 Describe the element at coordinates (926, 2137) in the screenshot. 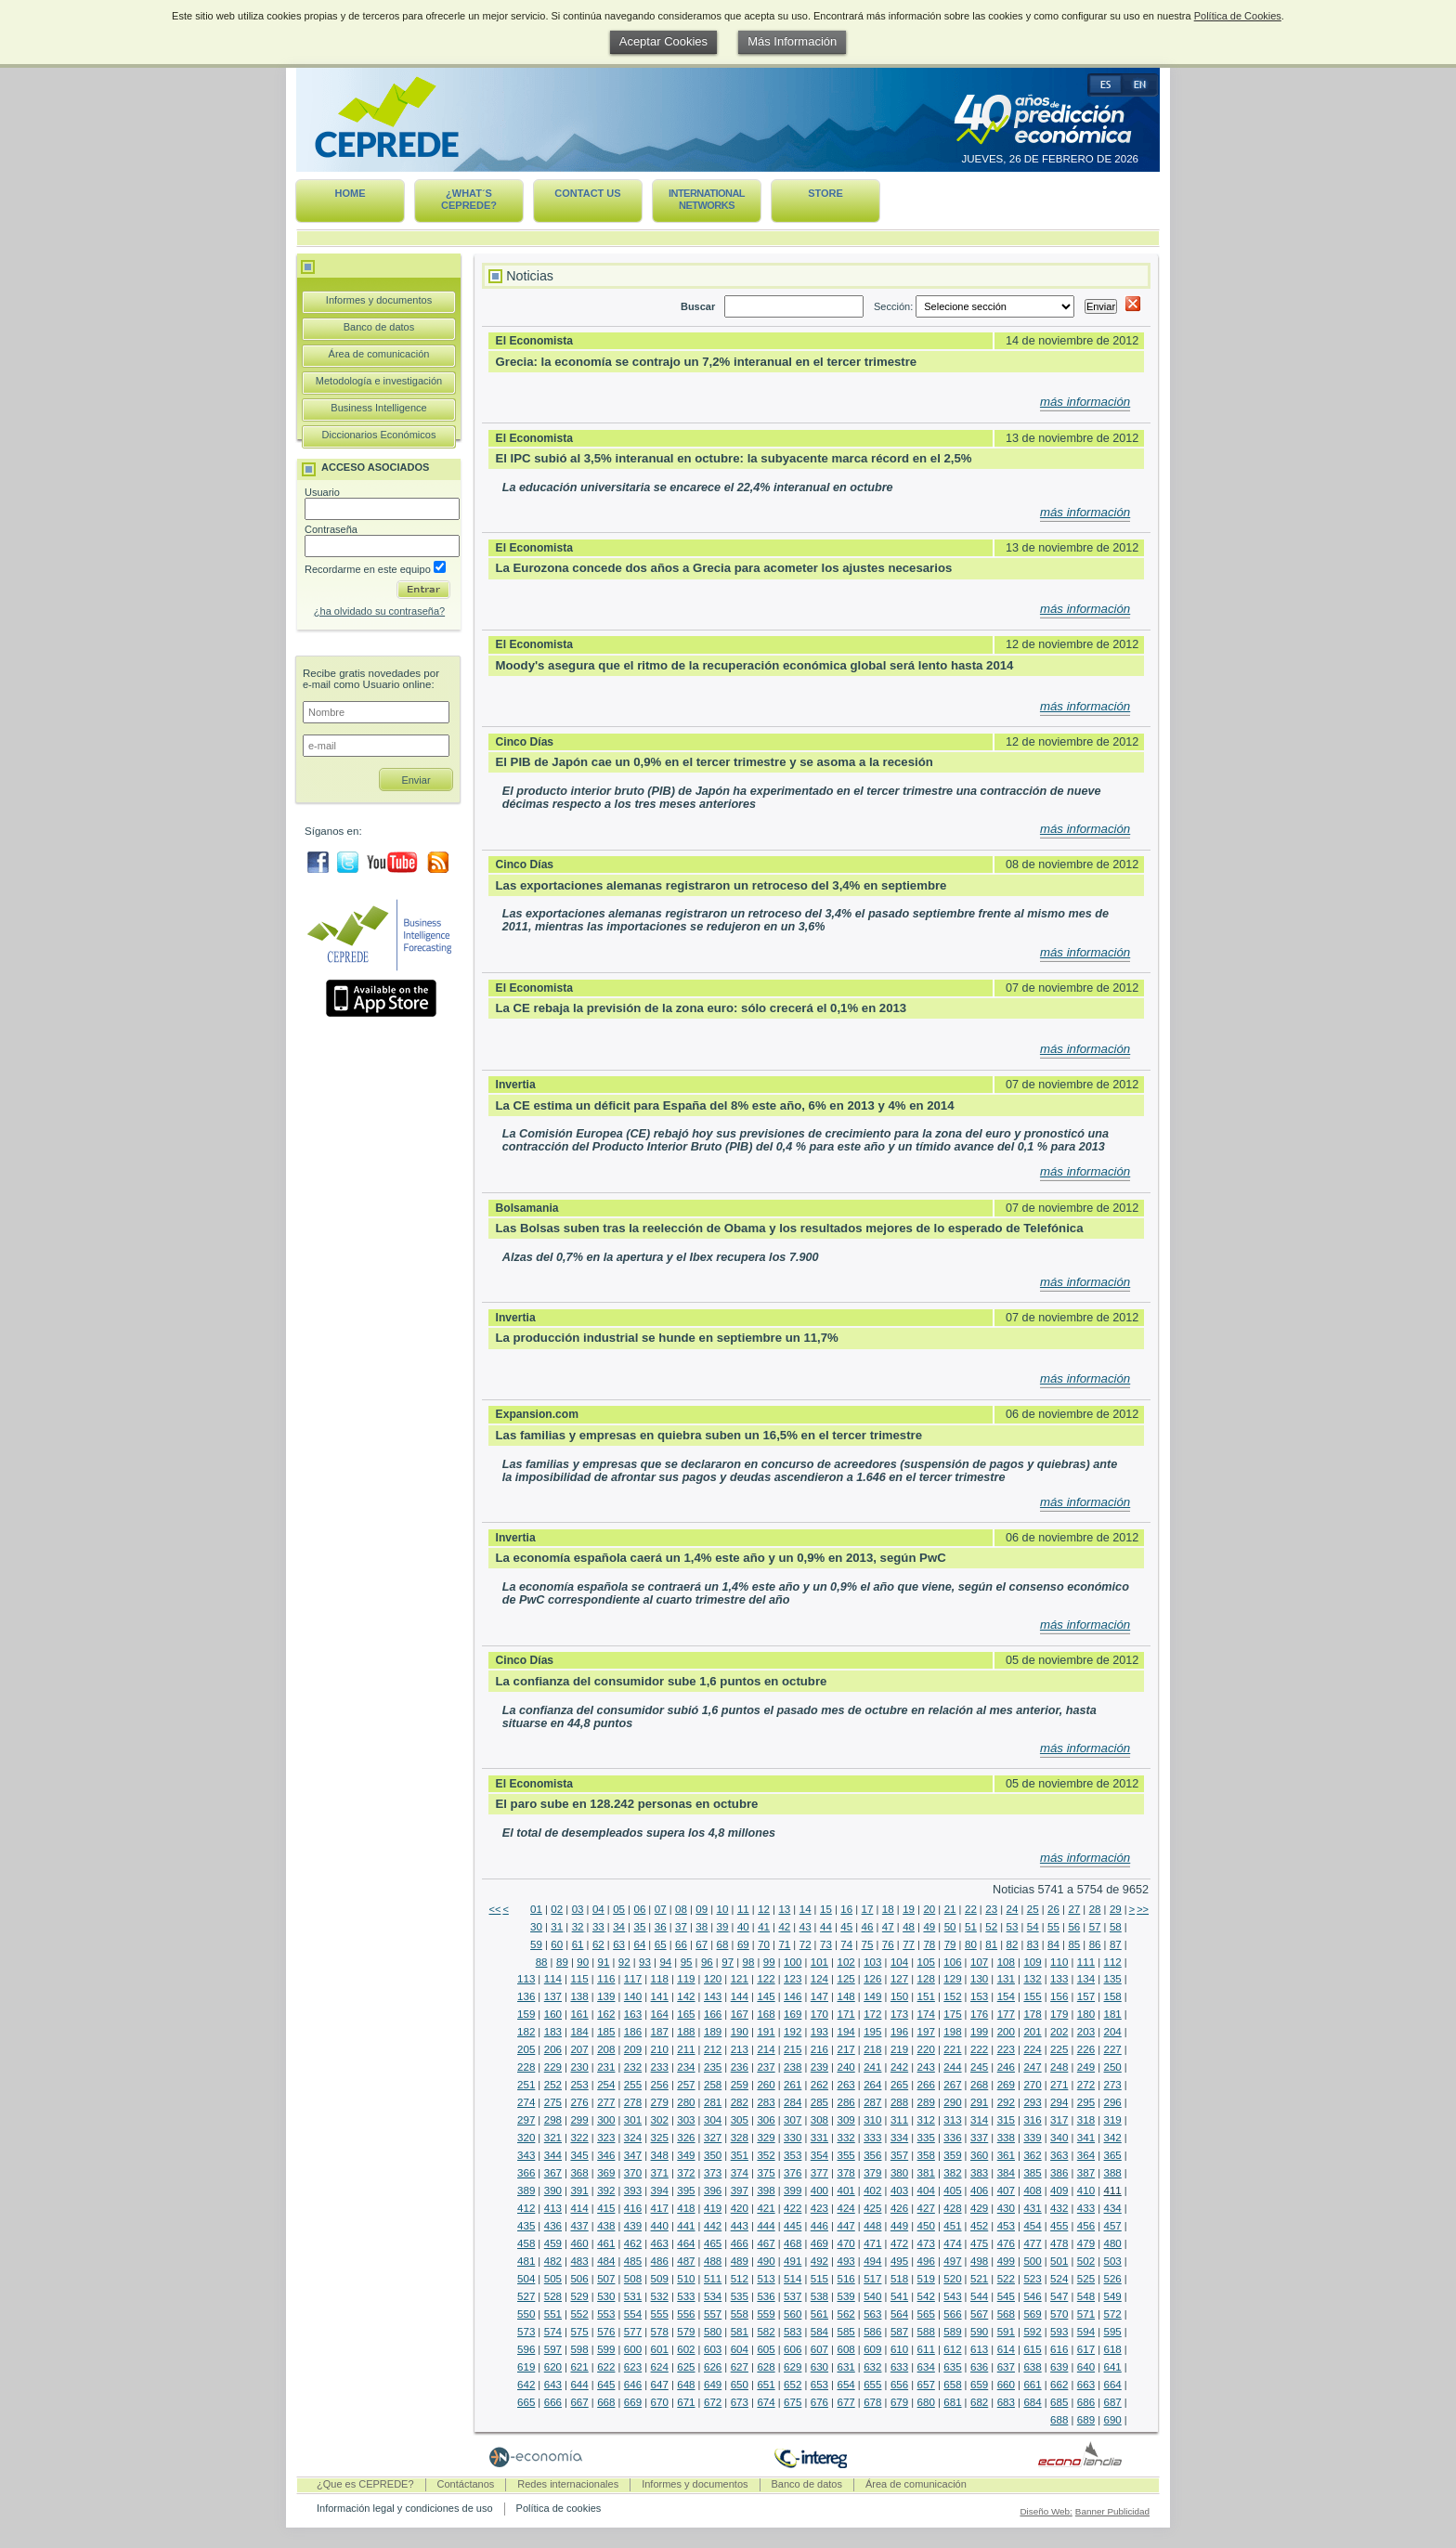

I see `335` at that location.